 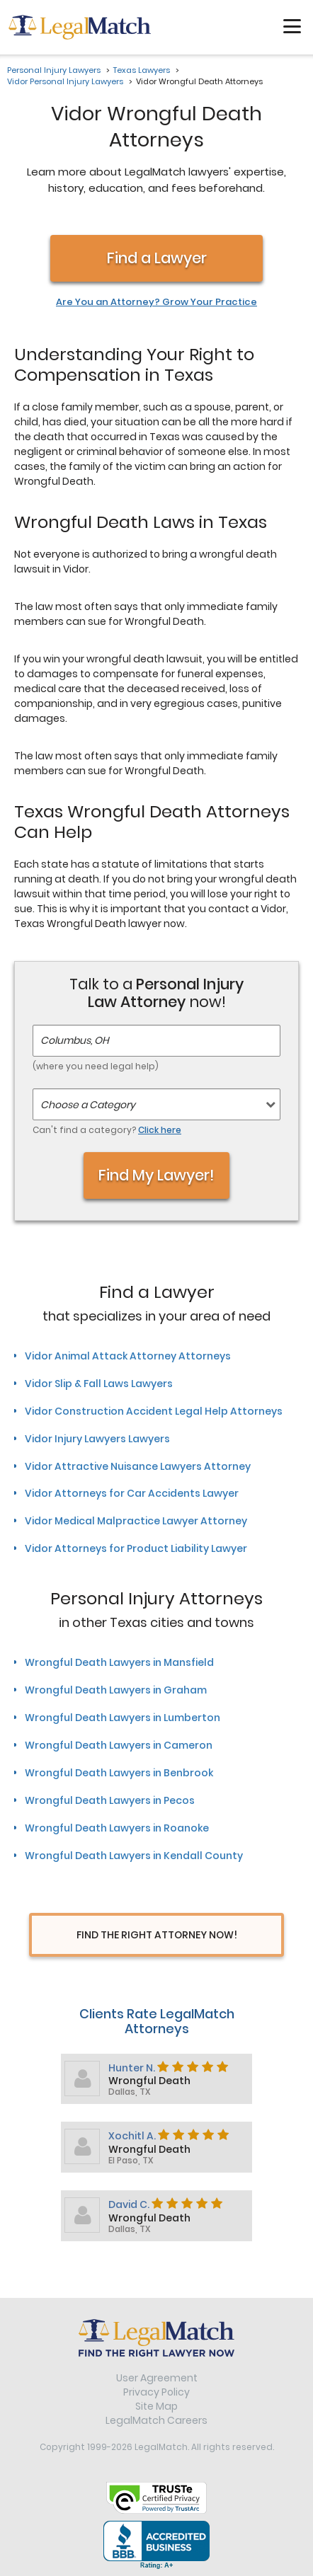 What do you see at coordinates (99, 1383) in the screenshot?
I see `Vidor Slip & Fall Laws Lawyers` at bounding box center [99, 1383].